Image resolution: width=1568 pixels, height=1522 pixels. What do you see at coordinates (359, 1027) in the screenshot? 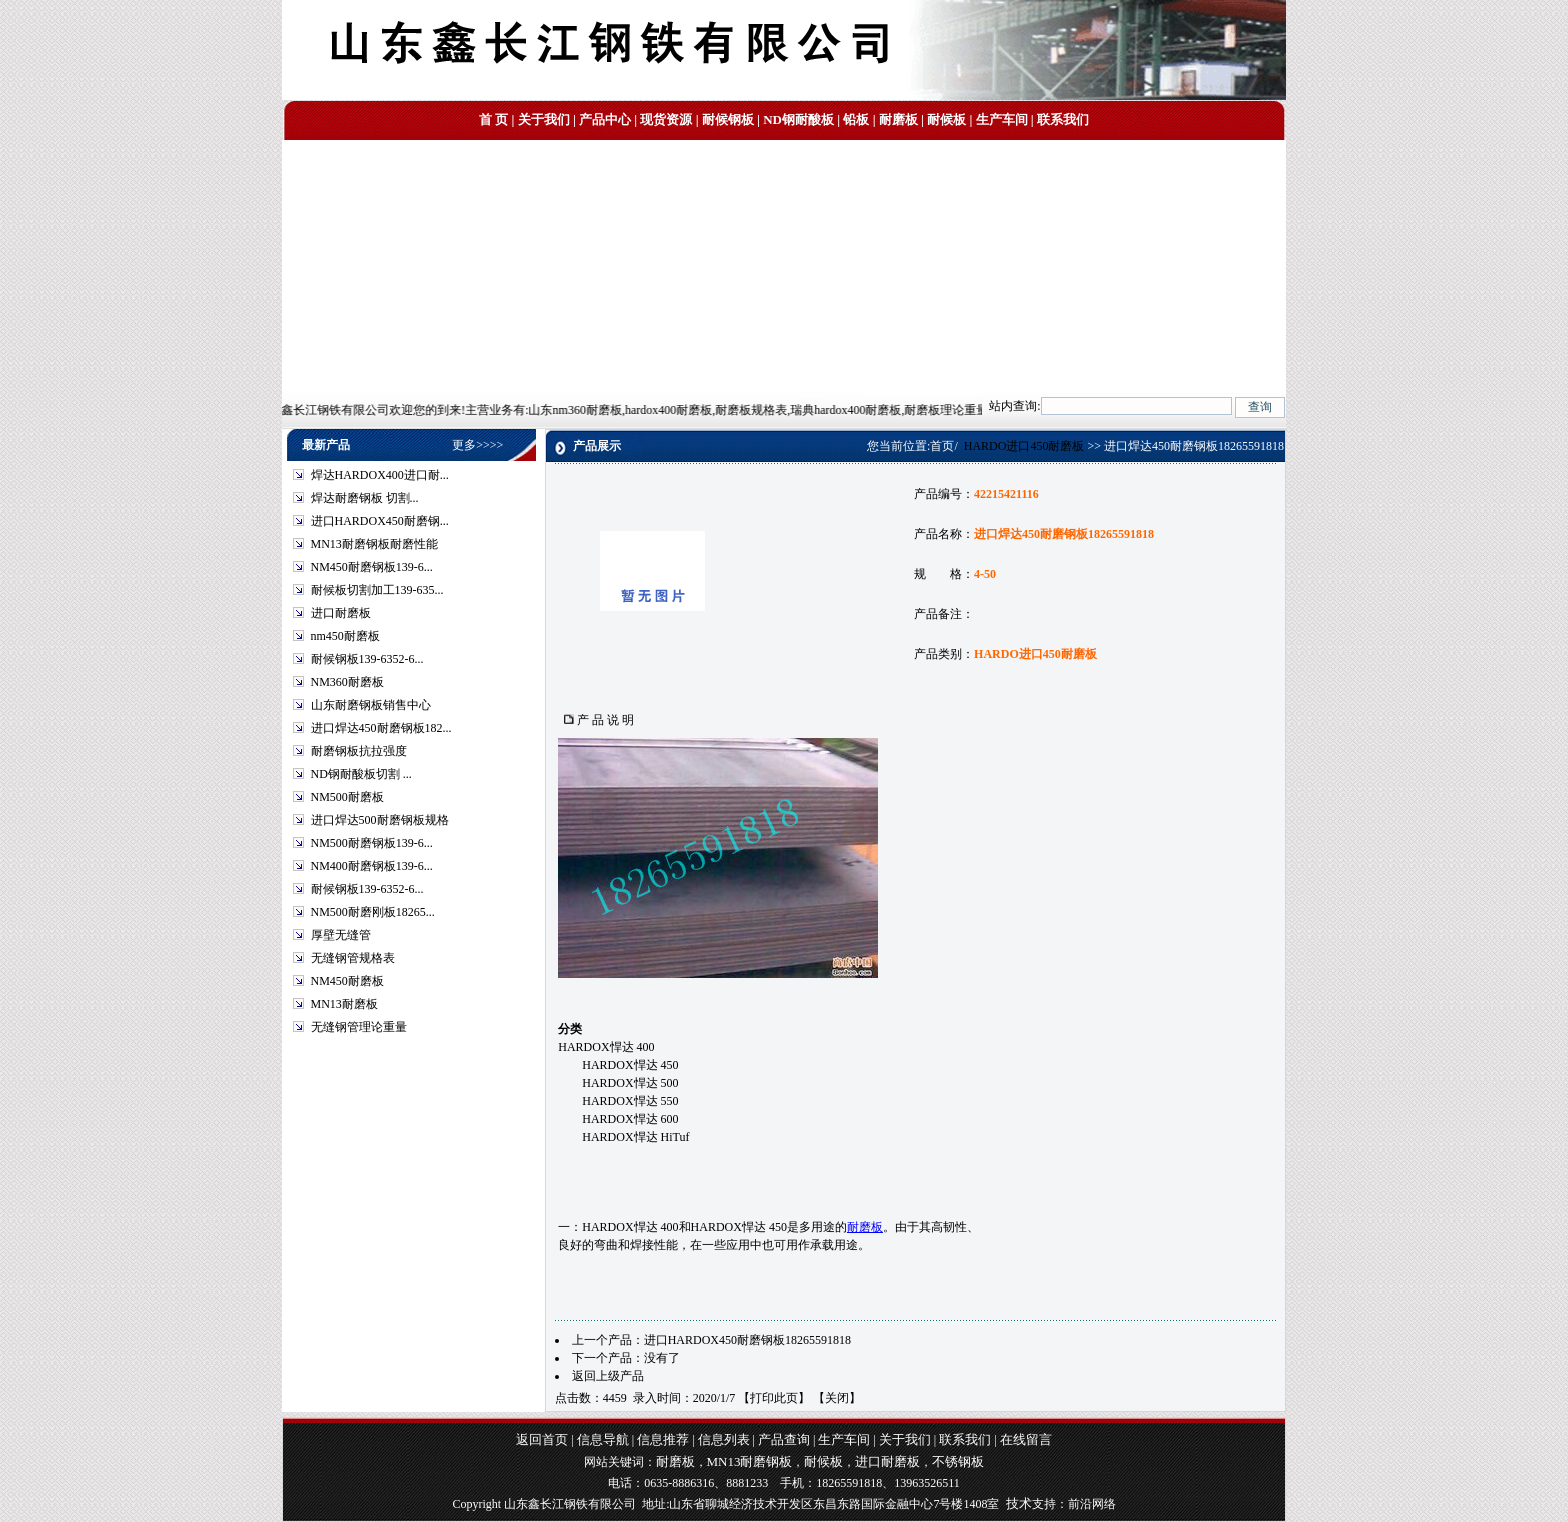
I see `无缝钢管理论重量` at bounding box center [359, 1027].